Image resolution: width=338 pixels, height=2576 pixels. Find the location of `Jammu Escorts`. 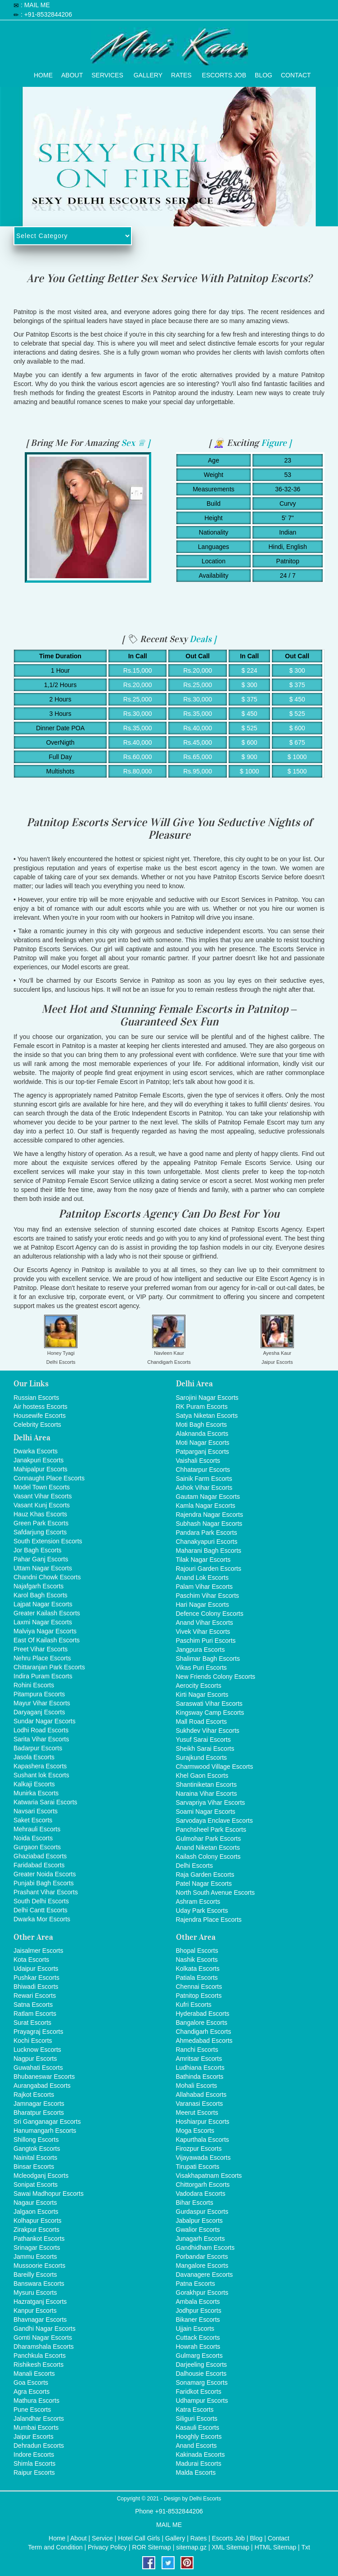

Jammu Escorts is located at coordinates (35, 2256).